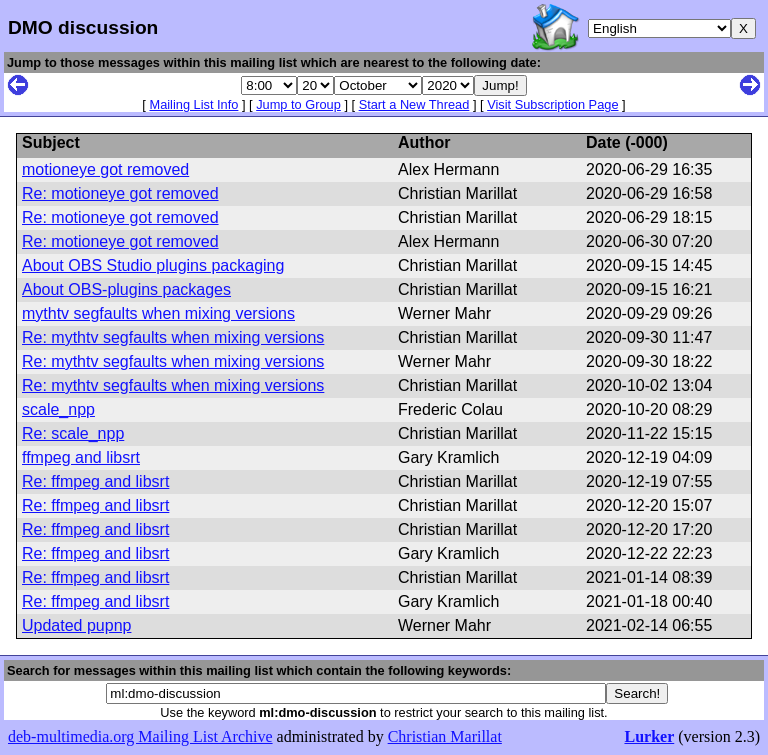 This screenshot has width=768, height=755. What do you see at coordinates (552, 104) in the screenshot?
I see `Visit Subscription Page` at bounding box center [552, 104].